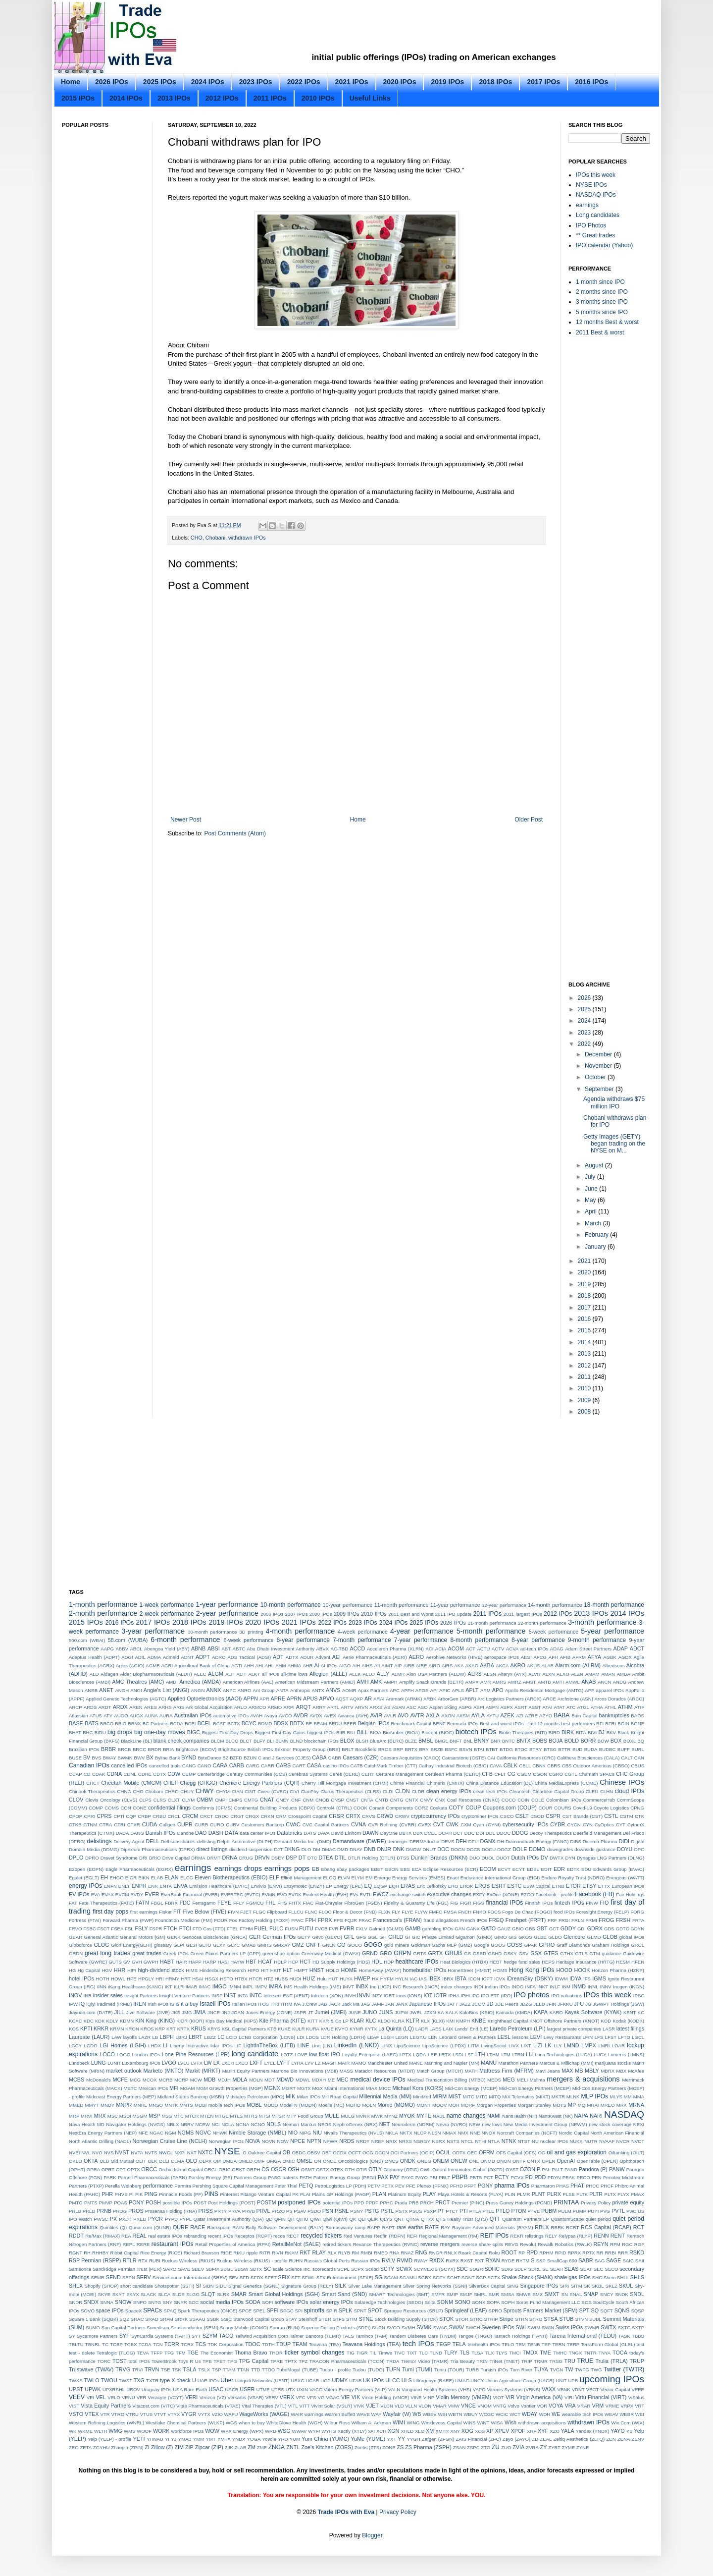 This screenshot has height=2576, width=713. What do you see at coordinates (257, 1707) in the screenshot?
I see `ARMCO` at bounding box center [257, 1707].